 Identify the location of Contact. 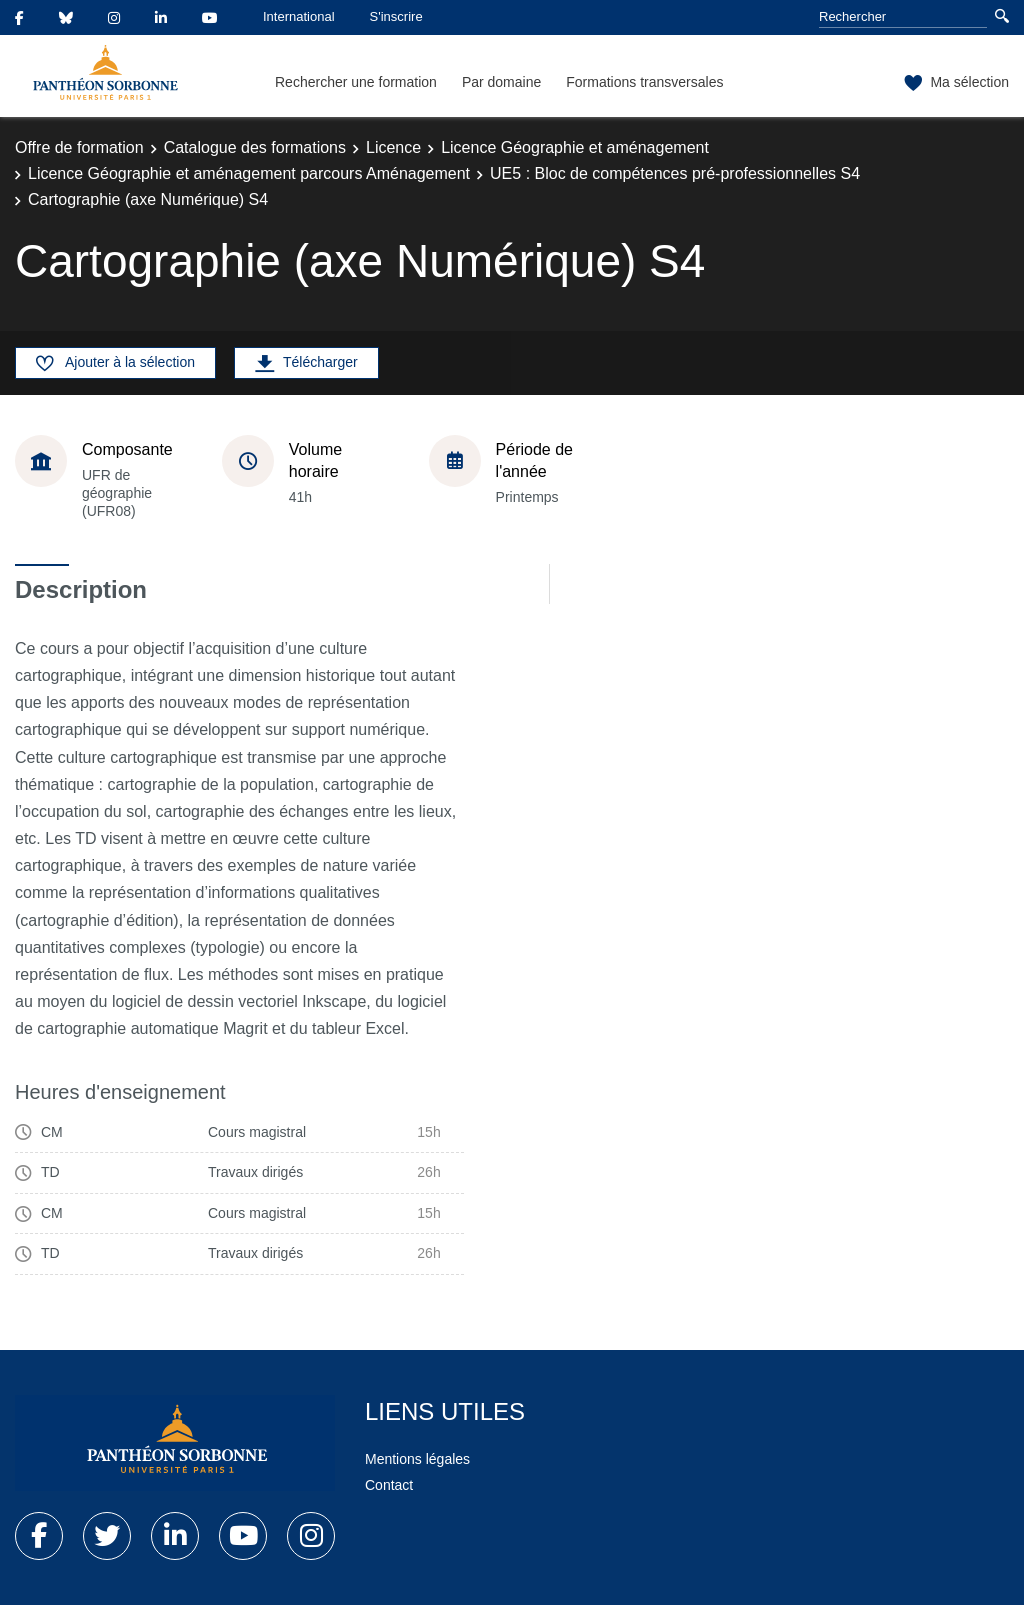
(389, 1485).